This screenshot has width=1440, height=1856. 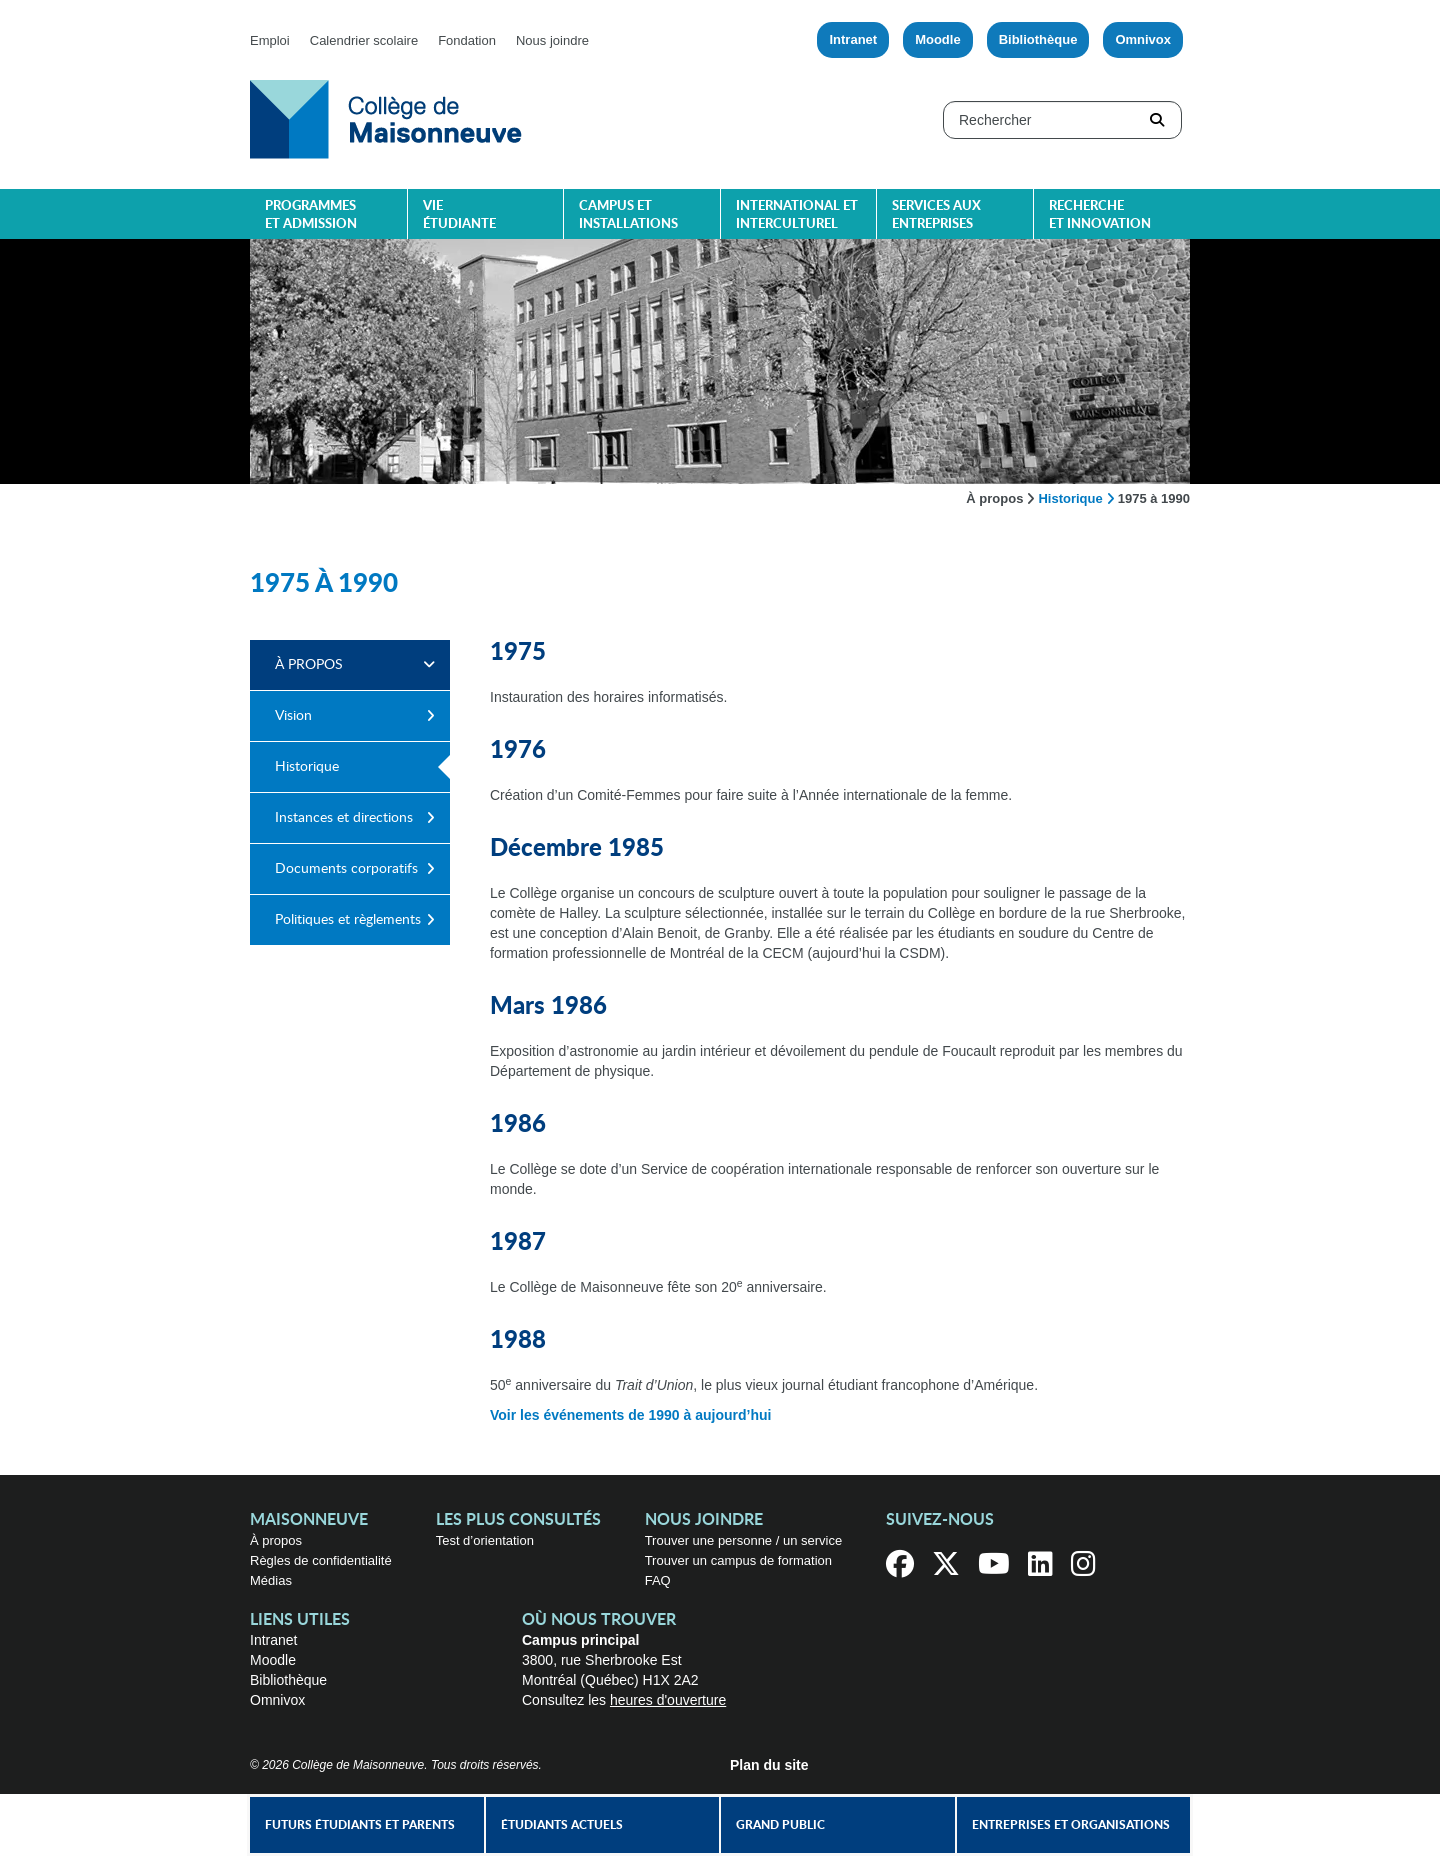 What do you see at coordinates (994, 498) in the screenshot?
I see `À propos` at bounding box center [994, 498].